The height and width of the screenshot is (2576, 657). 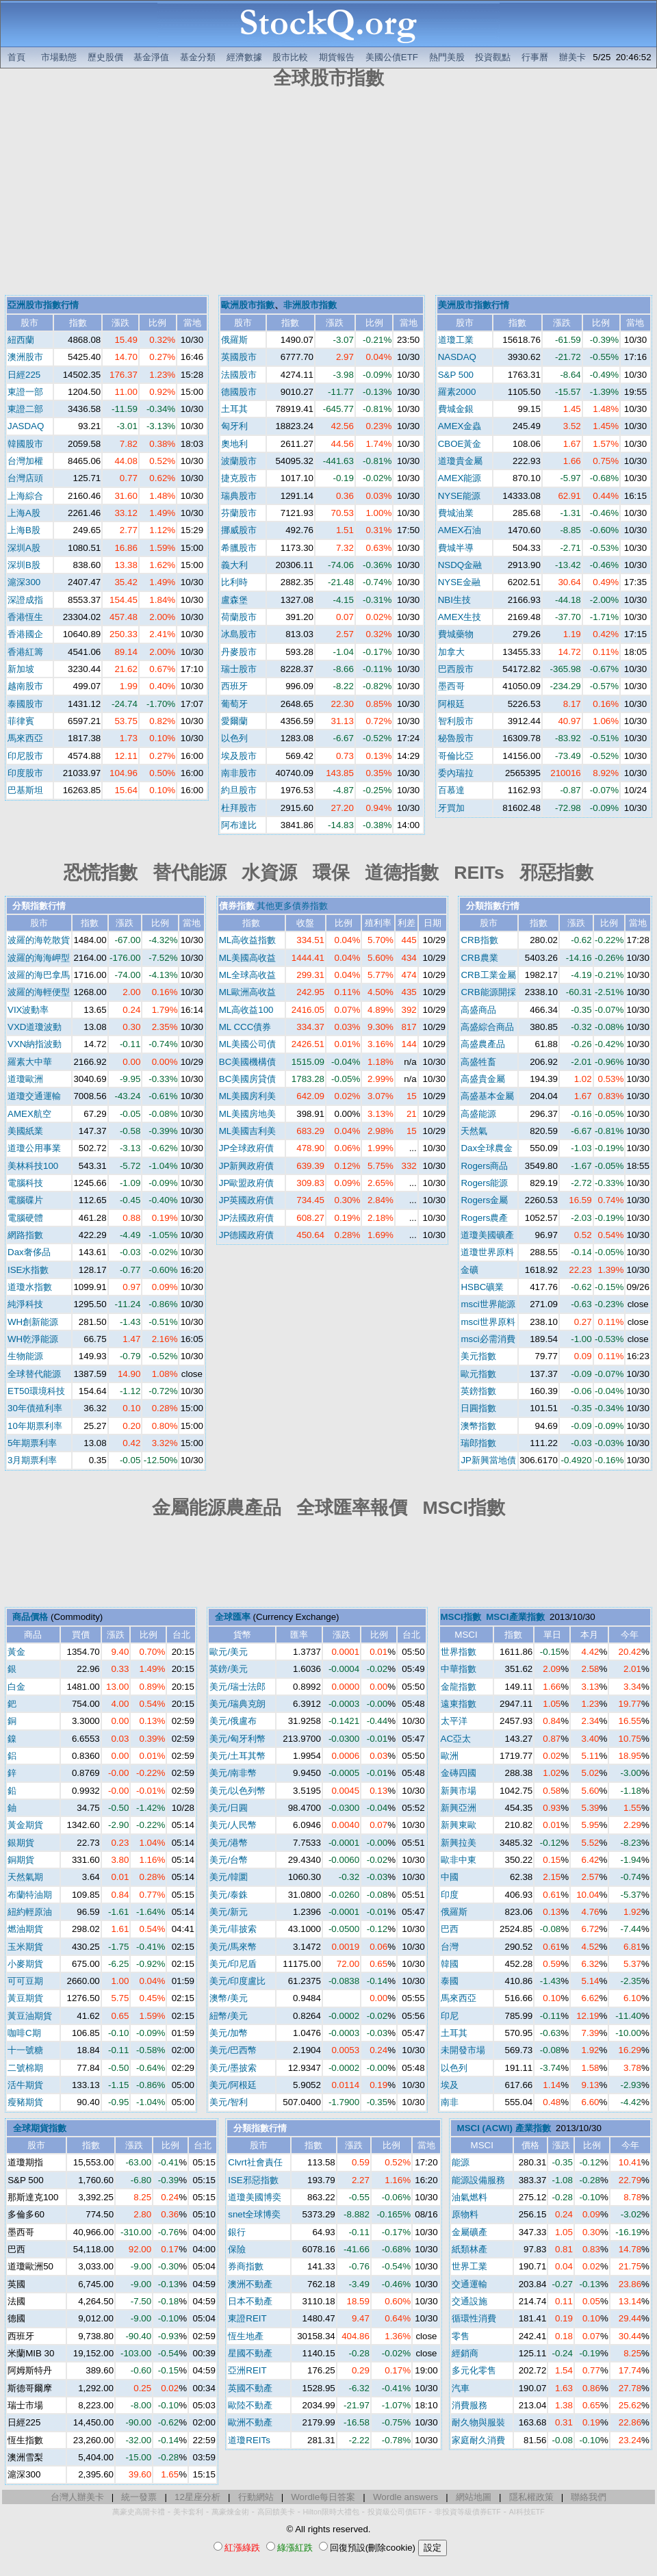 What do you see at coordinates (21, 340) in the screenshot?
I see `紐西蘭` at bounding box center [21, 340].